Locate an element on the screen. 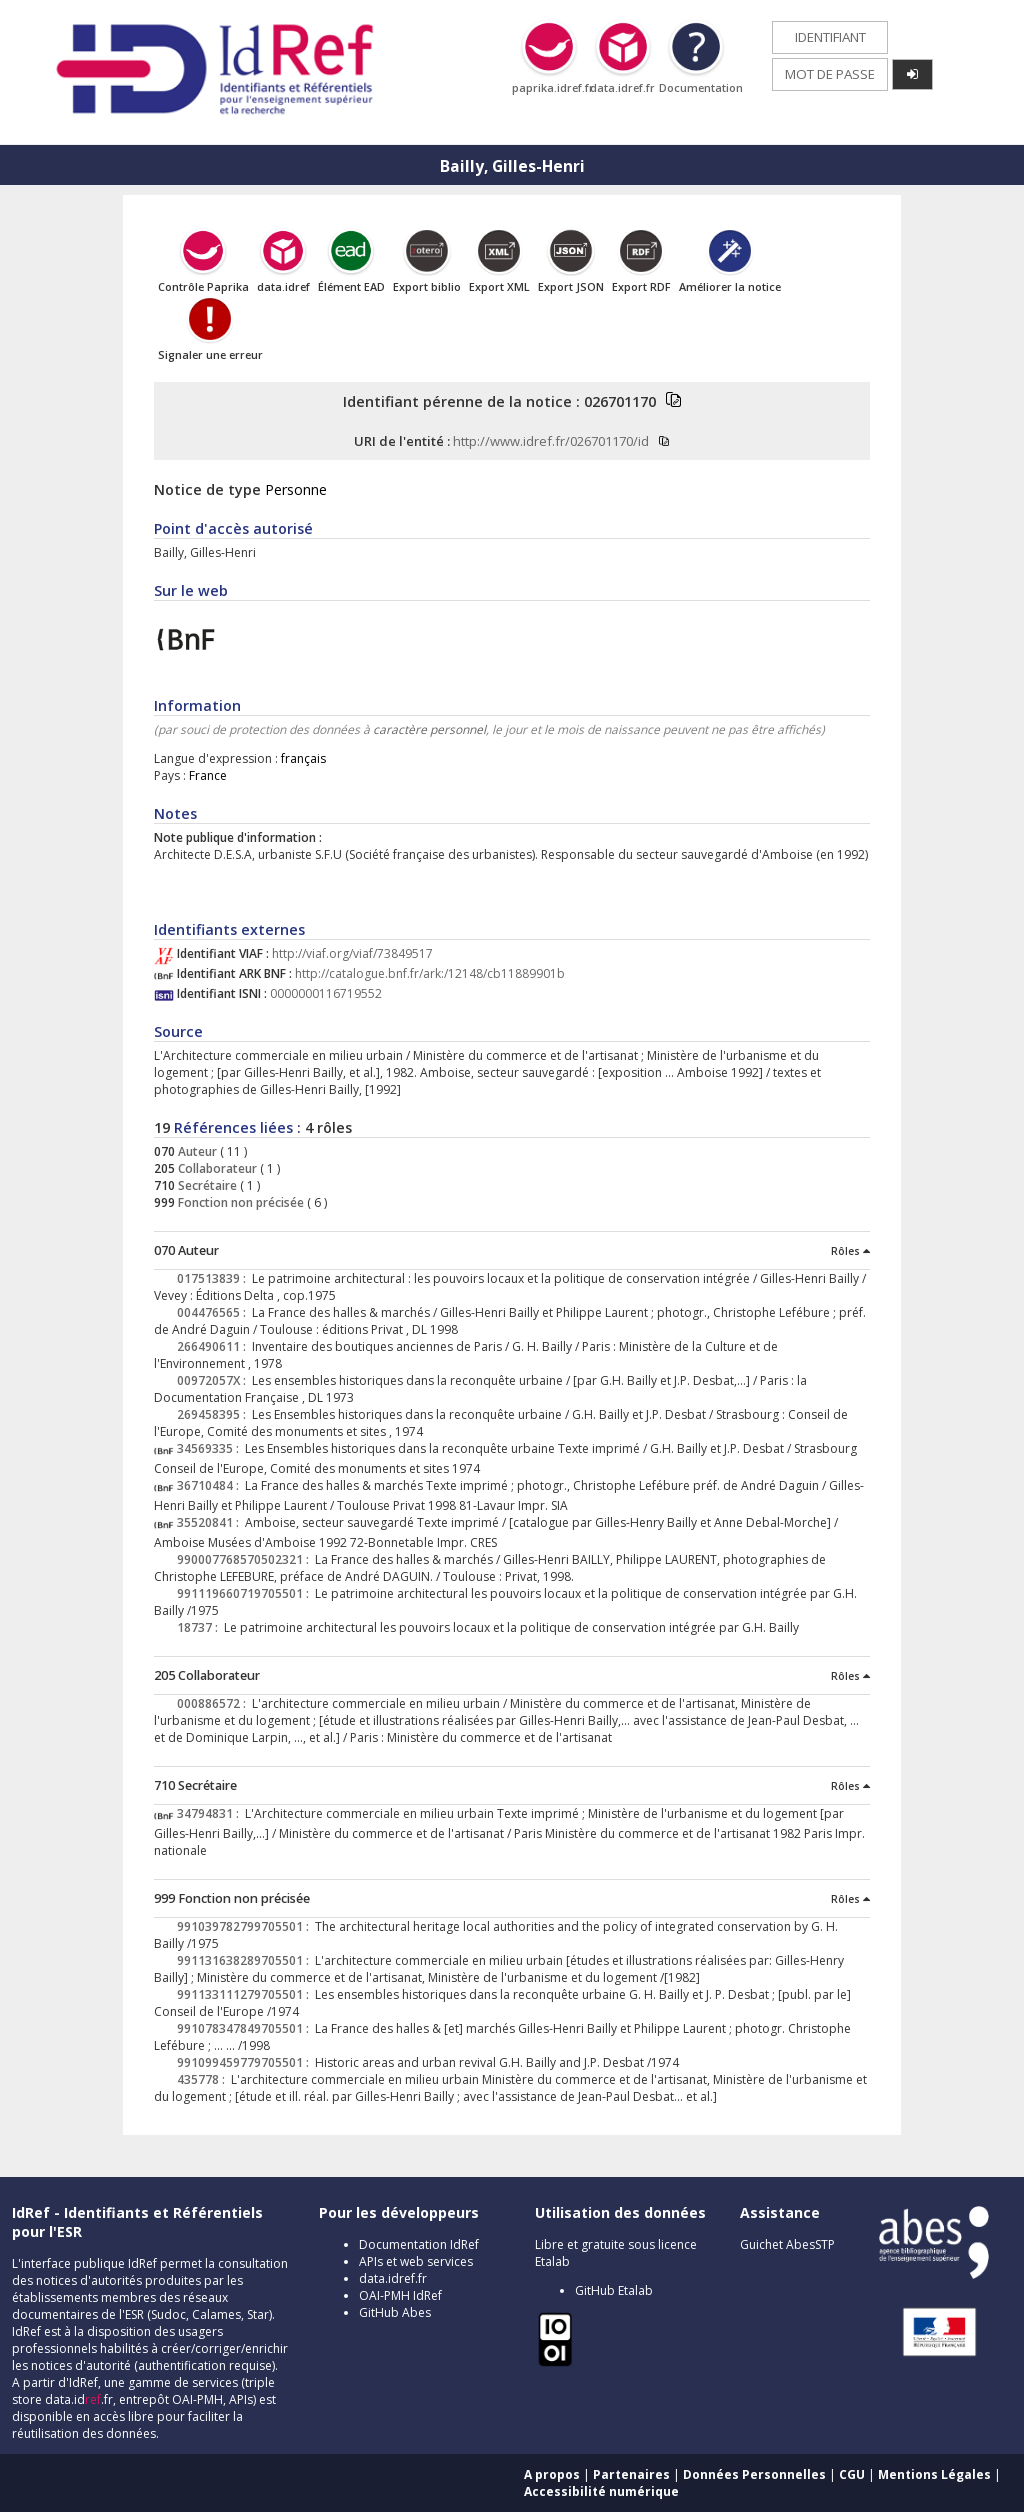 Image resolution: width=1024 pixels, height=2512 pixels. Guichet AbesSTP is located at coordinates (787, 2244).